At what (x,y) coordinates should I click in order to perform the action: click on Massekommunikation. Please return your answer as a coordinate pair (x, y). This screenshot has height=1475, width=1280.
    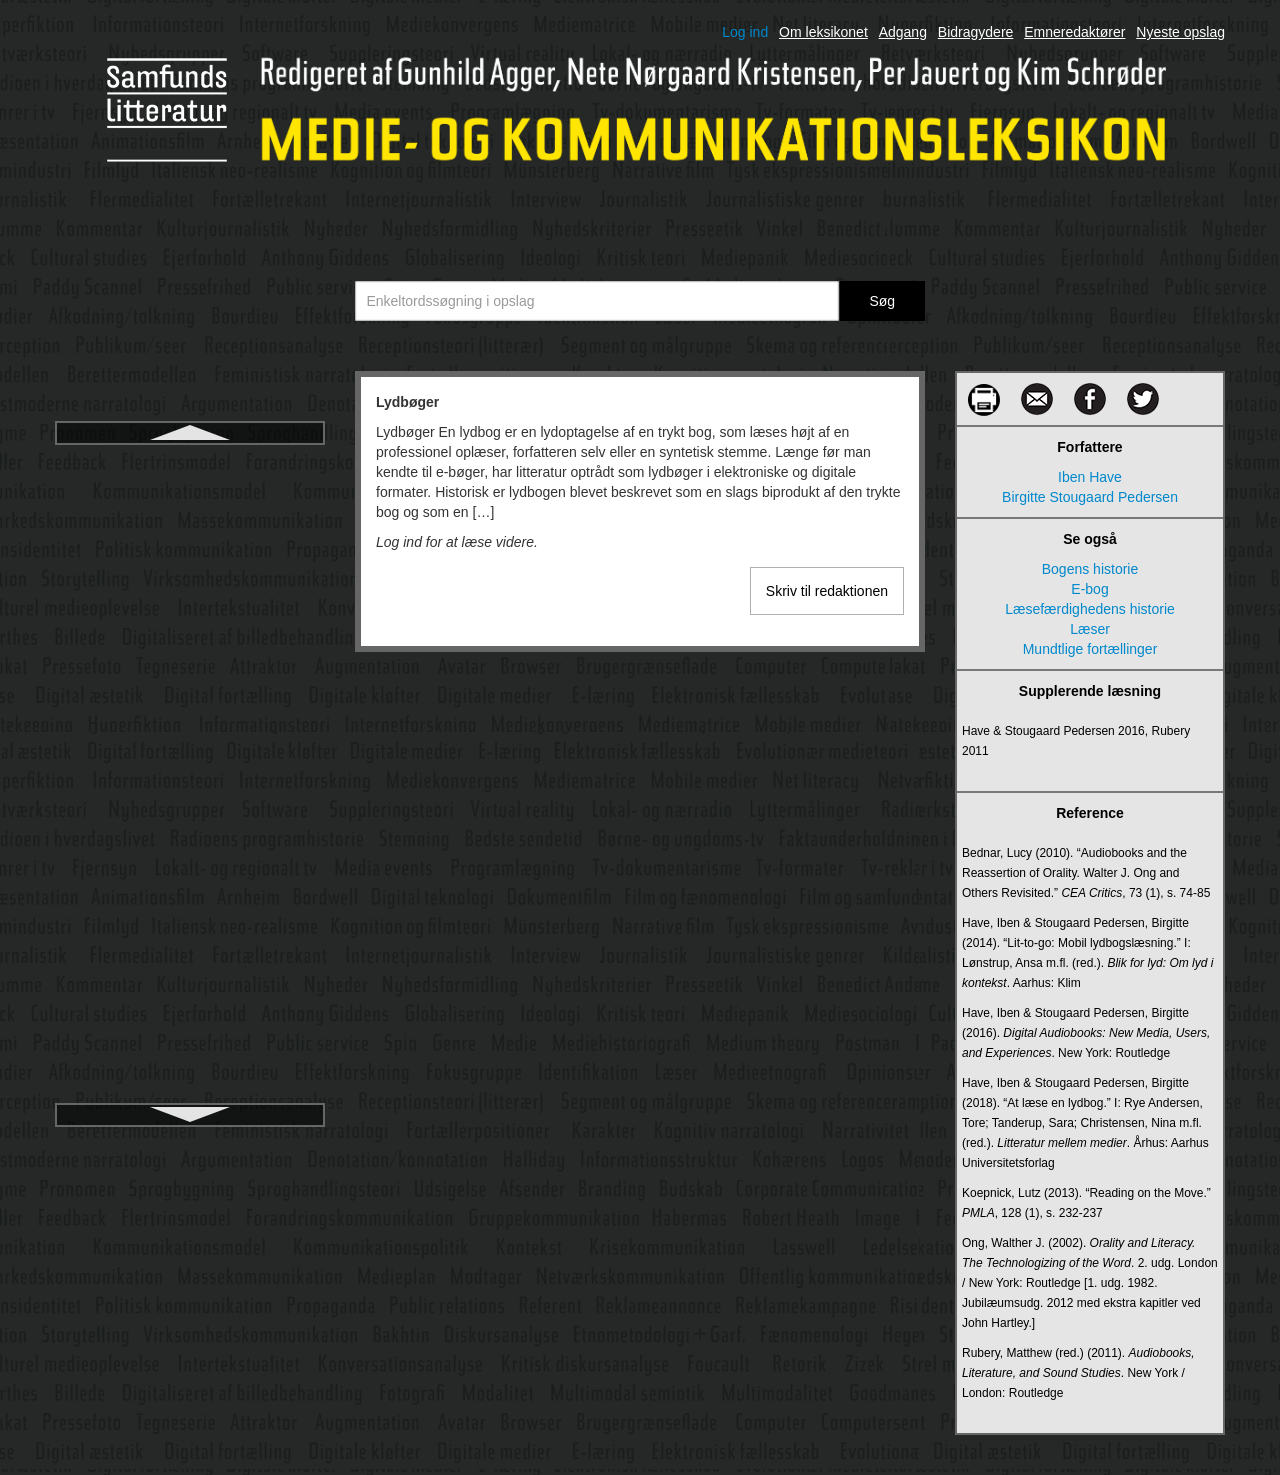
    Looking at the image, I should click on (189, 788).